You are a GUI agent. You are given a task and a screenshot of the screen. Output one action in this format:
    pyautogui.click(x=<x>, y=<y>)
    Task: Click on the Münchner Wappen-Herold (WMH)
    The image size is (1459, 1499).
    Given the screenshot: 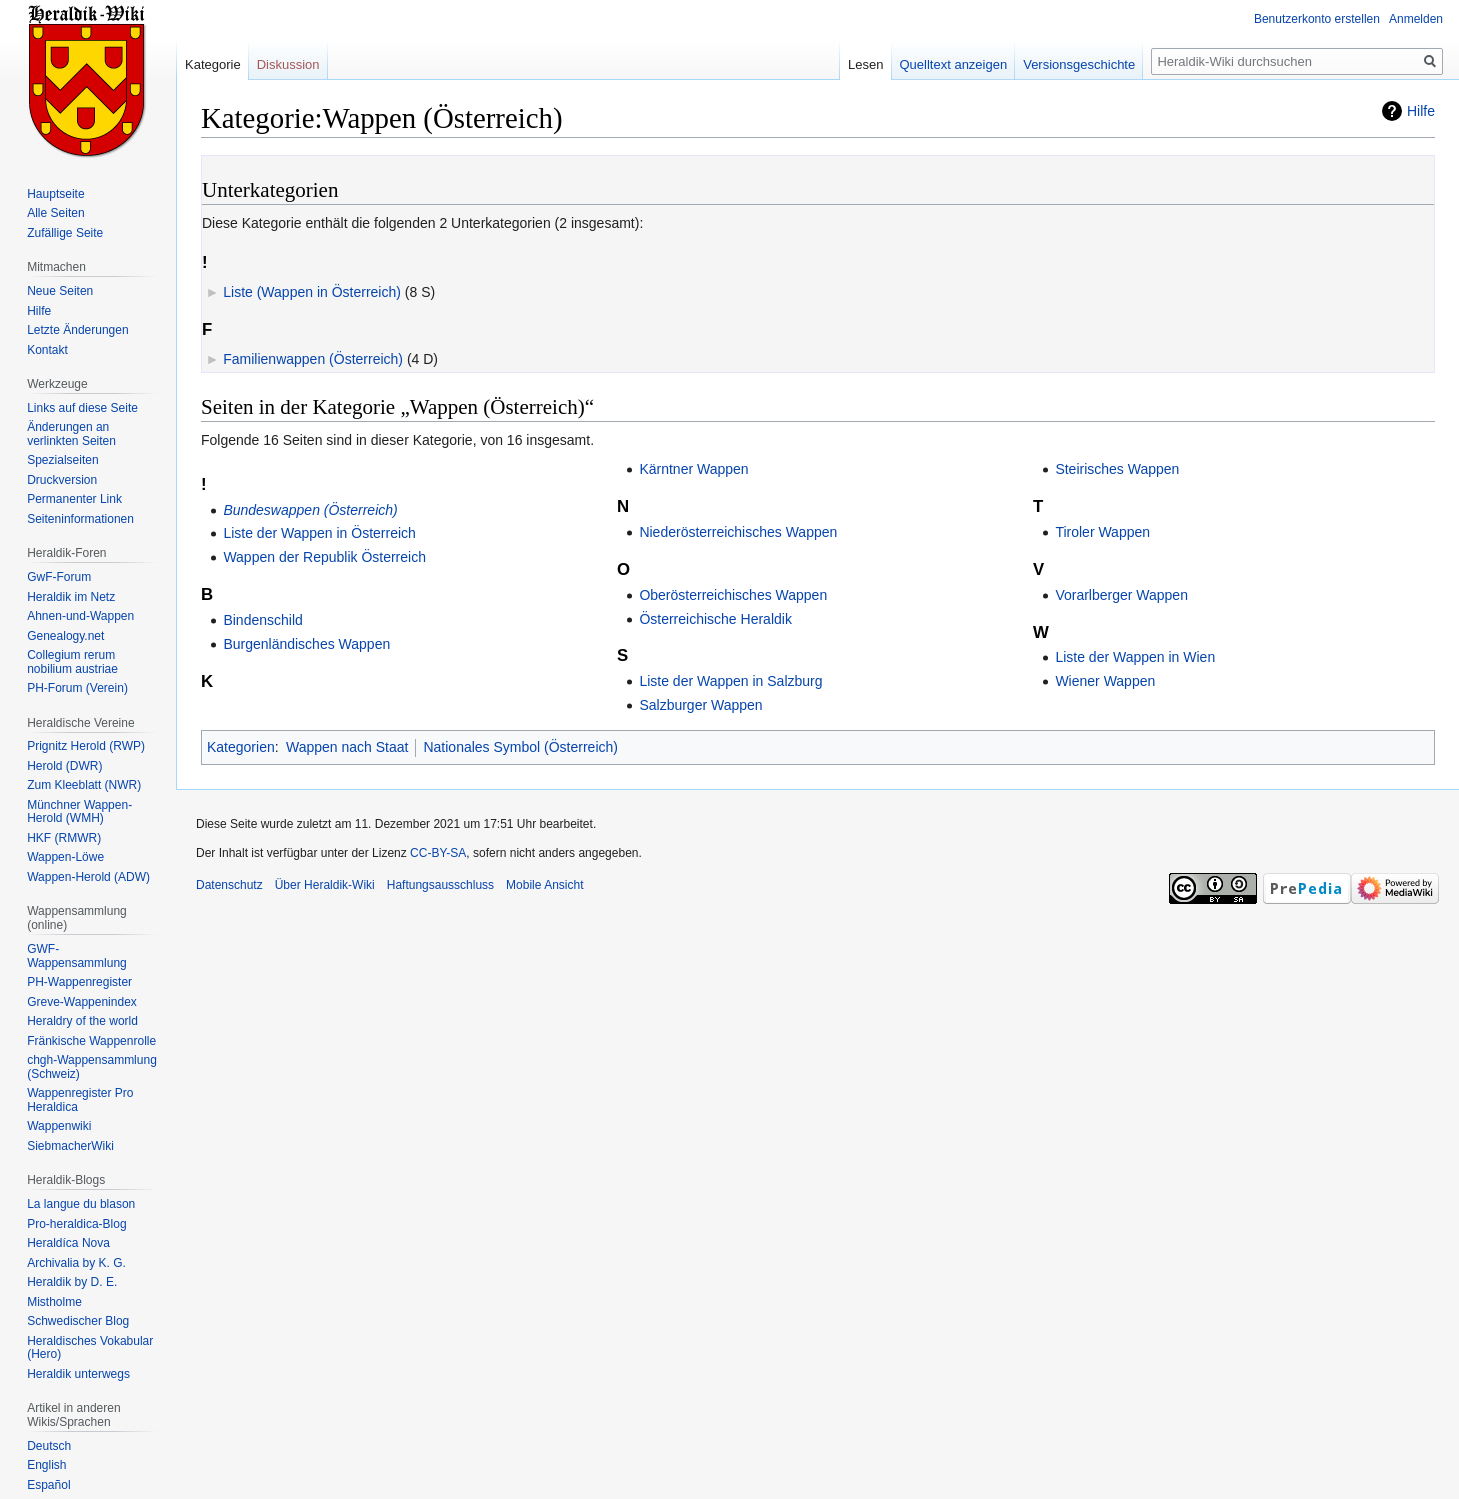 What is the action you would take?
    pyautogui.click(x=79, y=812)
    